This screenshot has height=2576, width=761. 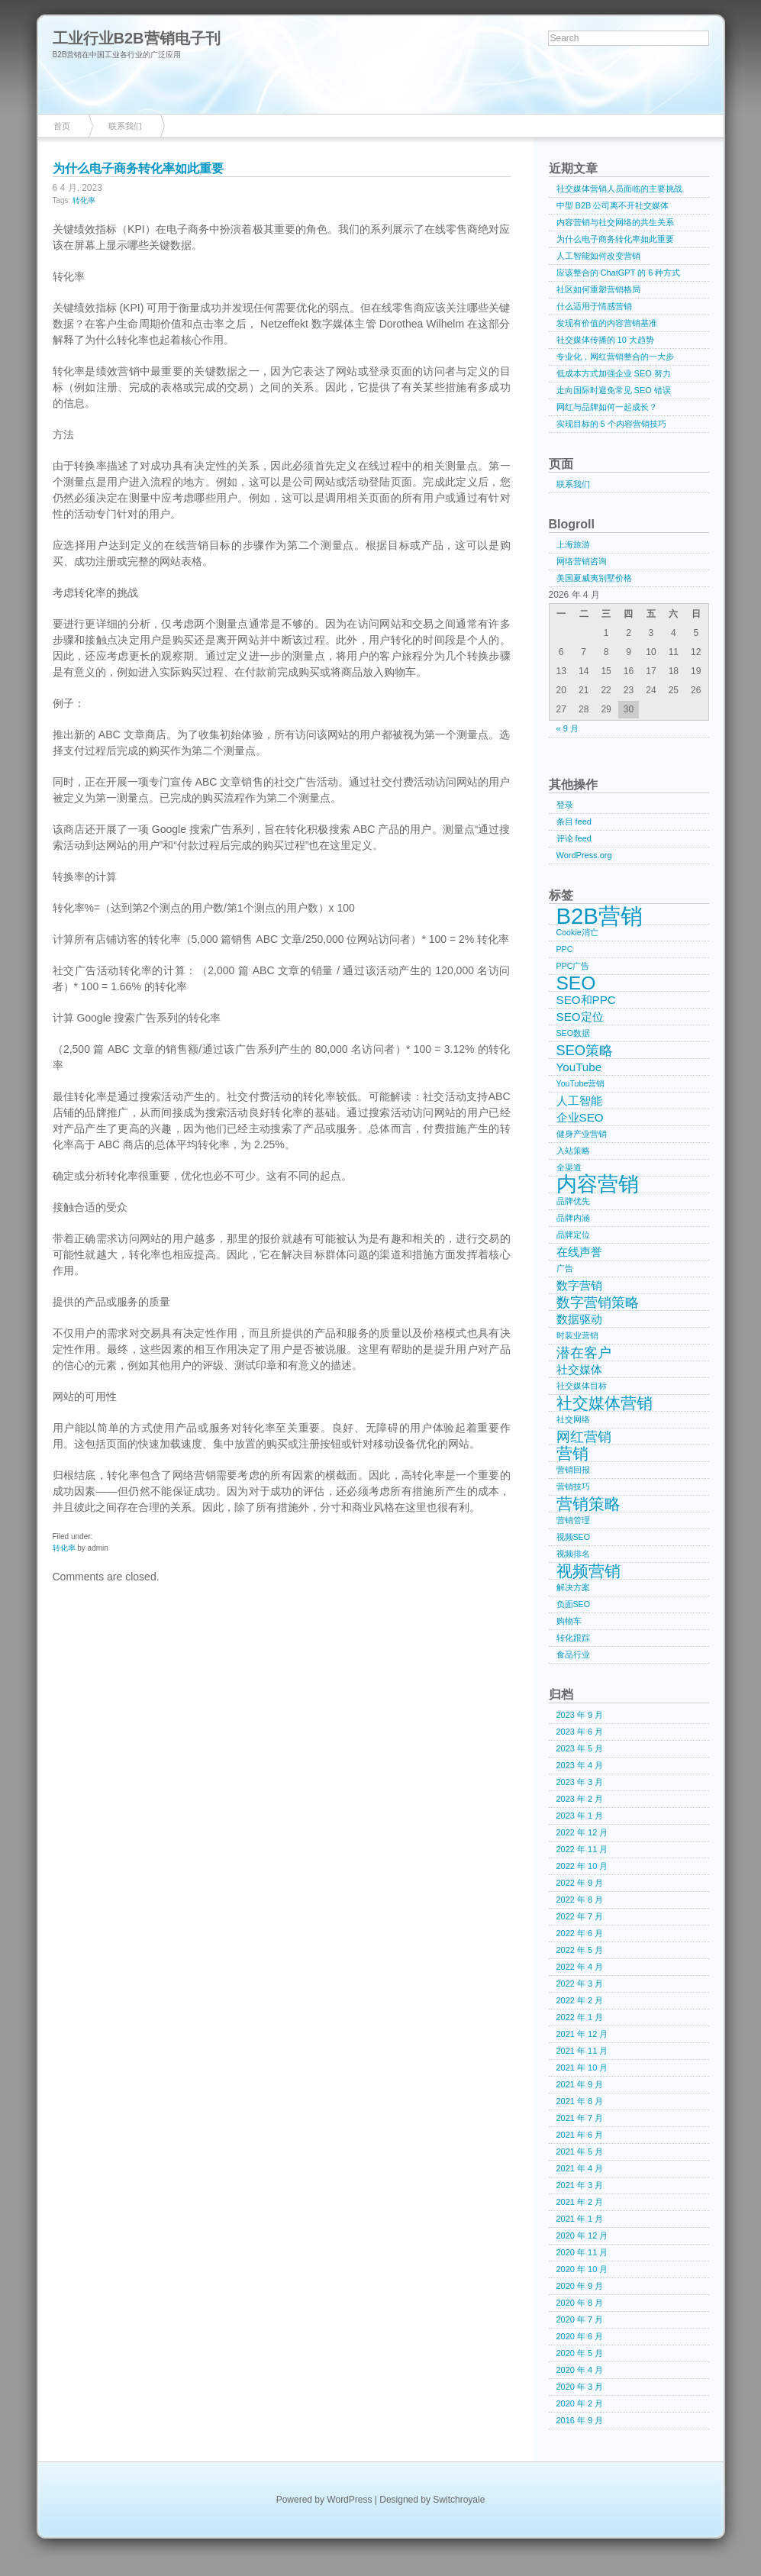 What do you see at coordinates (582, 1832) in the screenshot?
I see `2022 年 12 月` at bounding box center [582, 1832].